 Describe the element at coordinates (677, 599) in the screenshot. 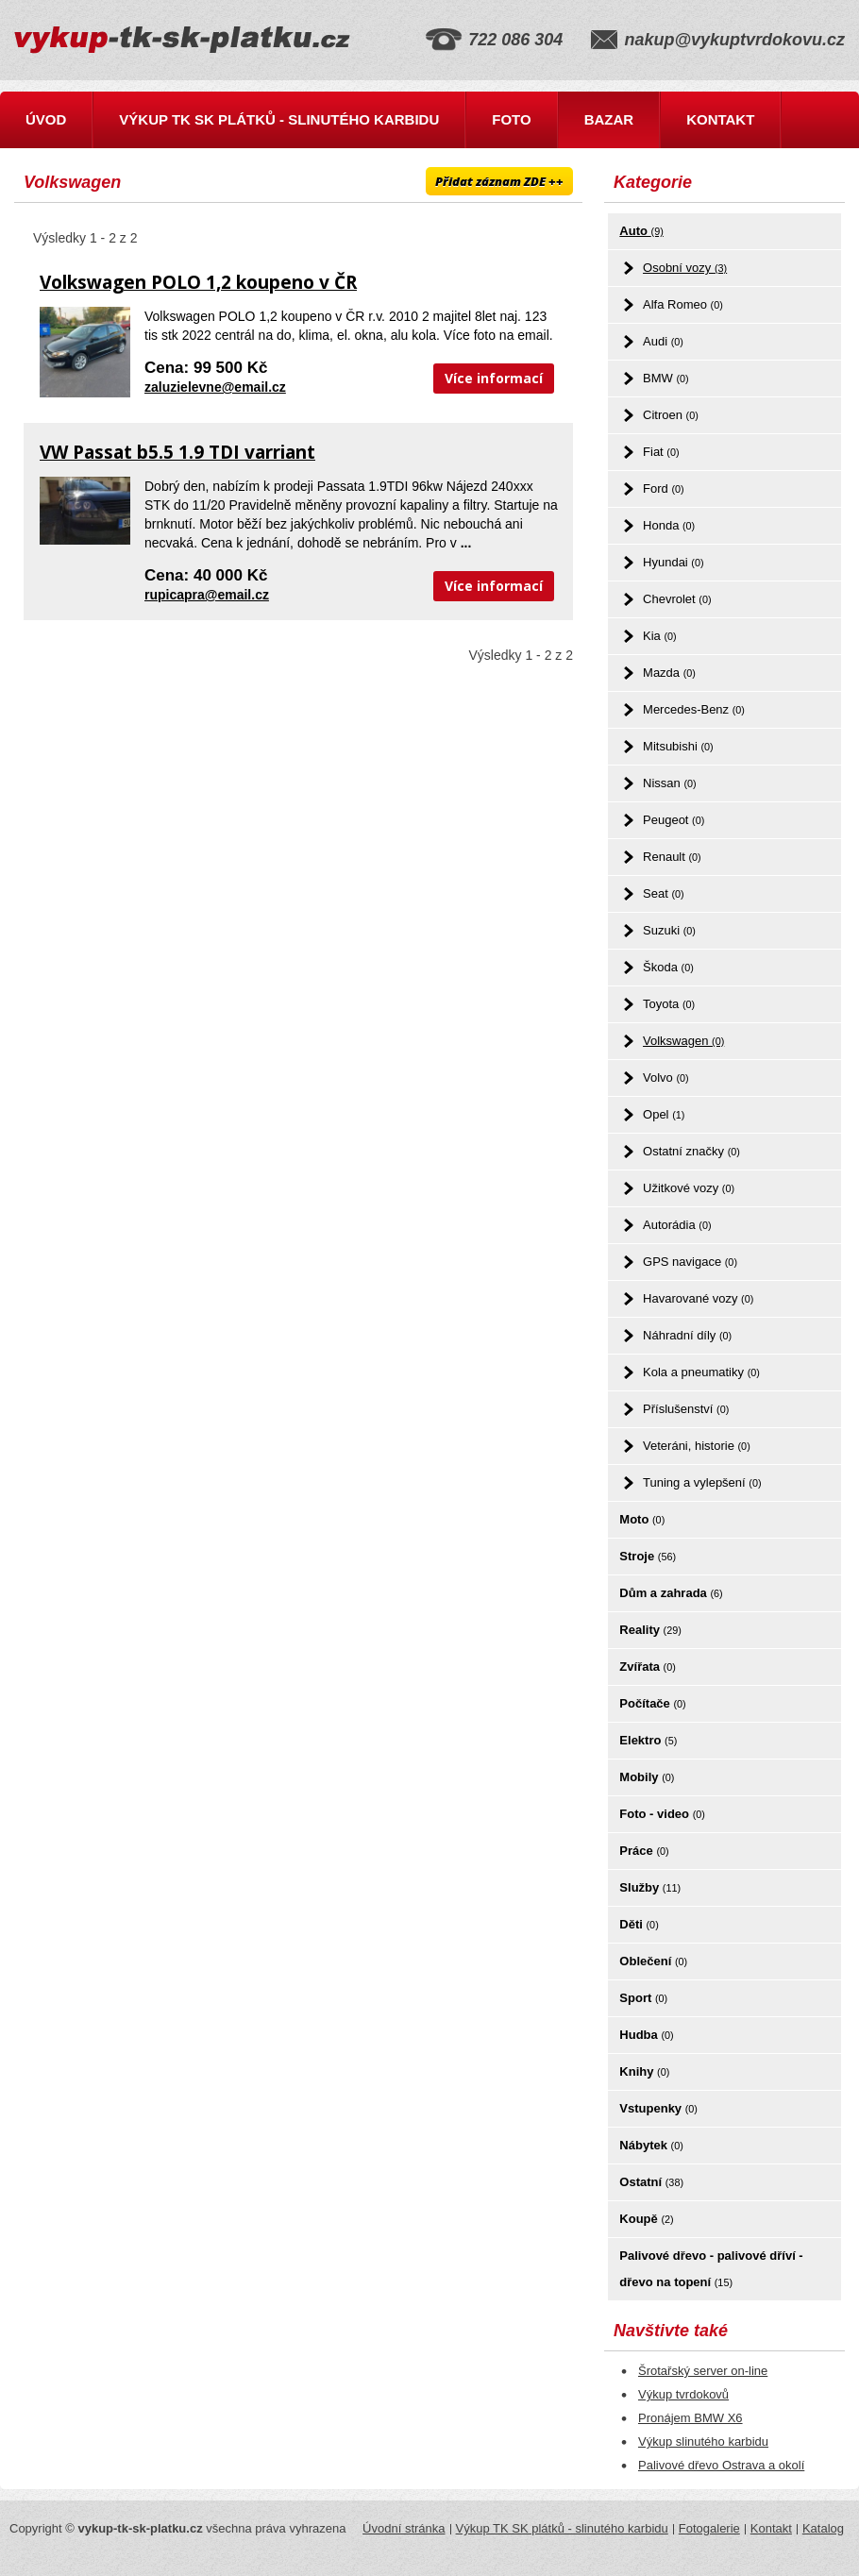

I see `Chevrolet` at that location.